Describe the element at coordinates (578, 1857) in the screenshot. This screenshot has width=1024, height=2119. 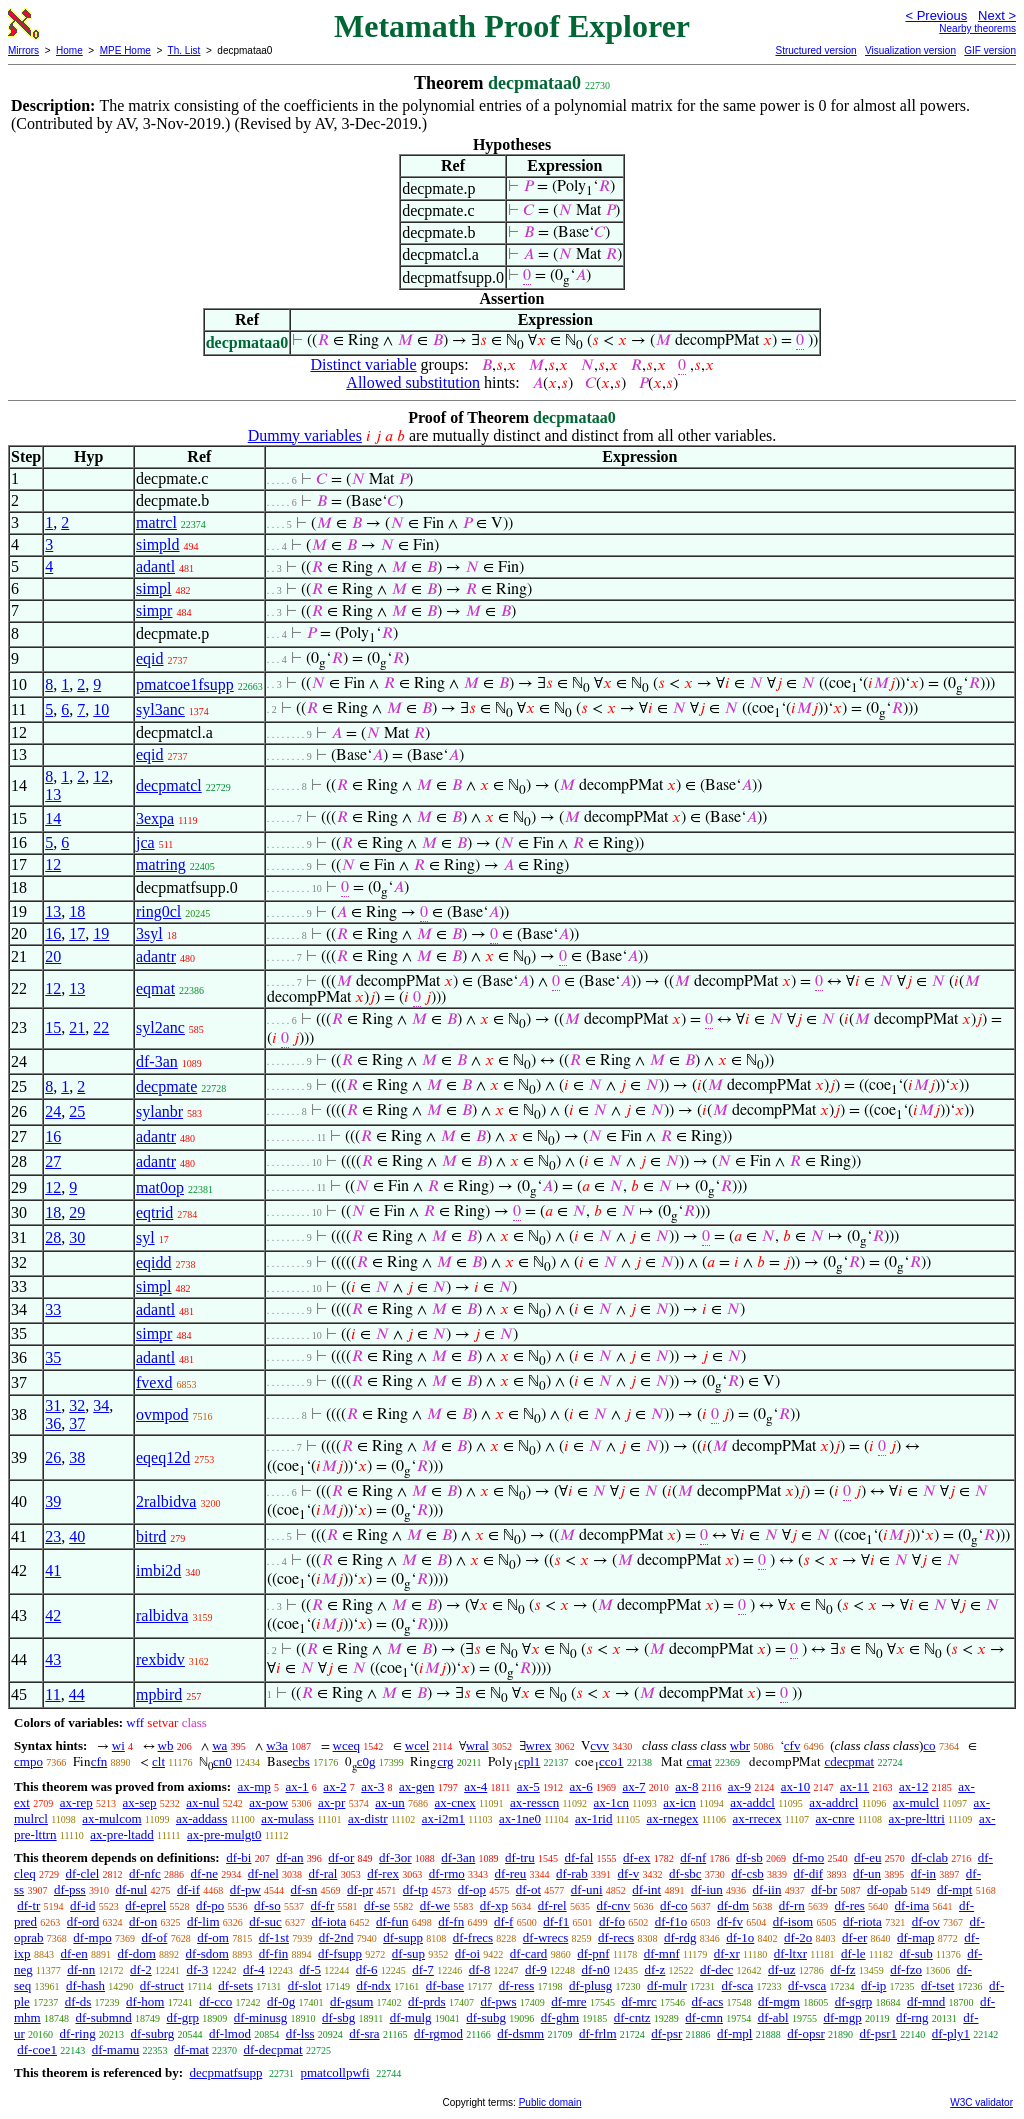
I see `df-fal` at that location.